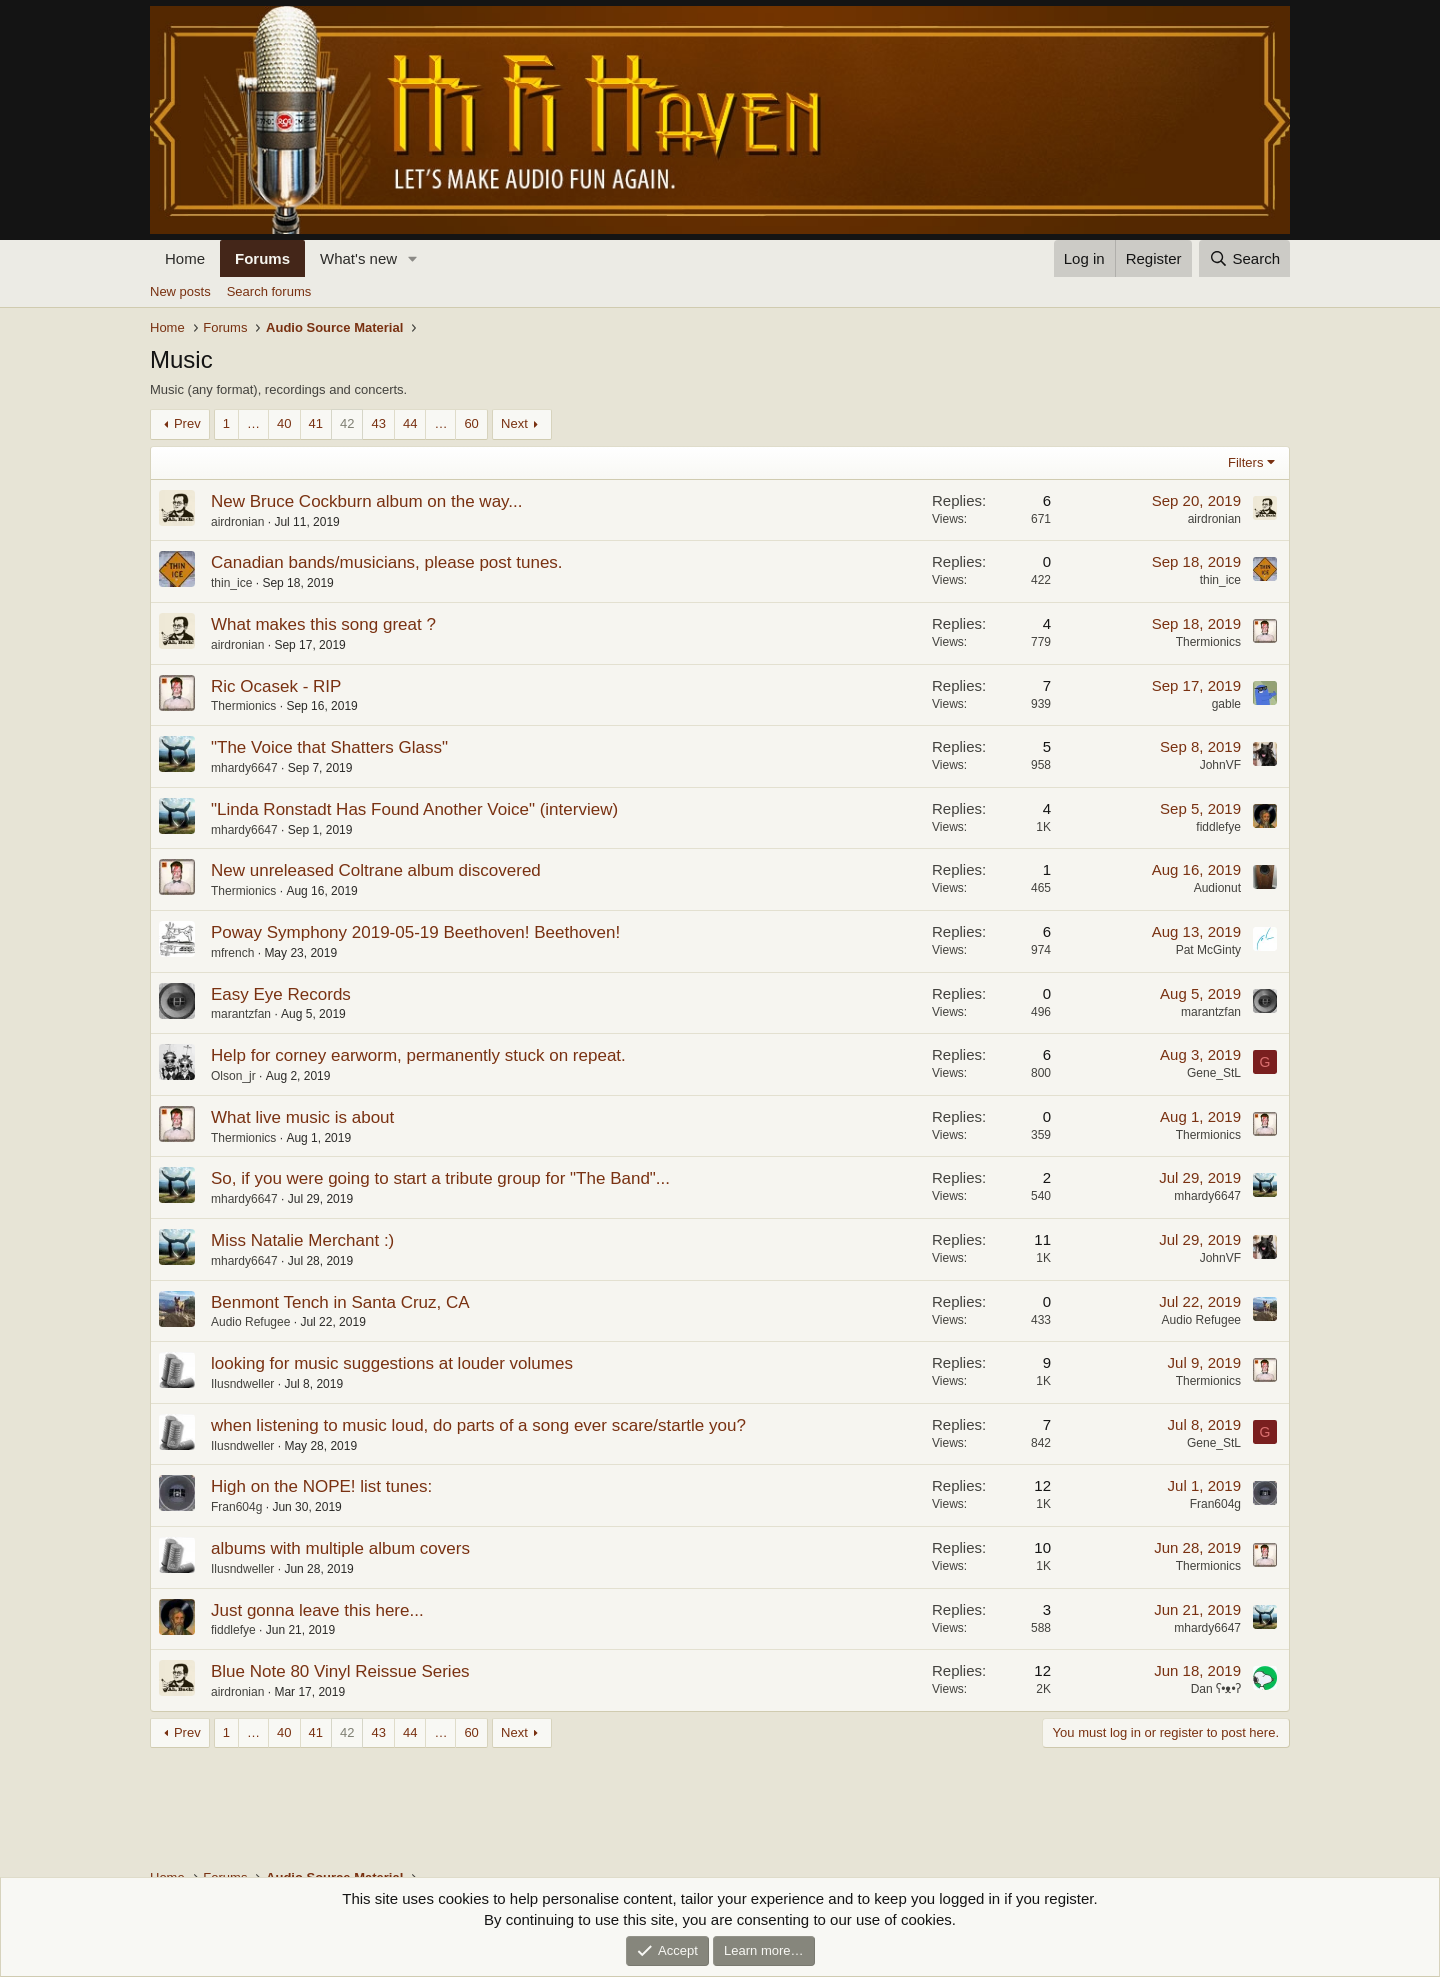 This screenshot has width=1440, height=1977. What do you see at coordinates (329, 747) in the screenshot?
I see `"The Voice that Shatters Glass"` at bounding box center [329, 747].